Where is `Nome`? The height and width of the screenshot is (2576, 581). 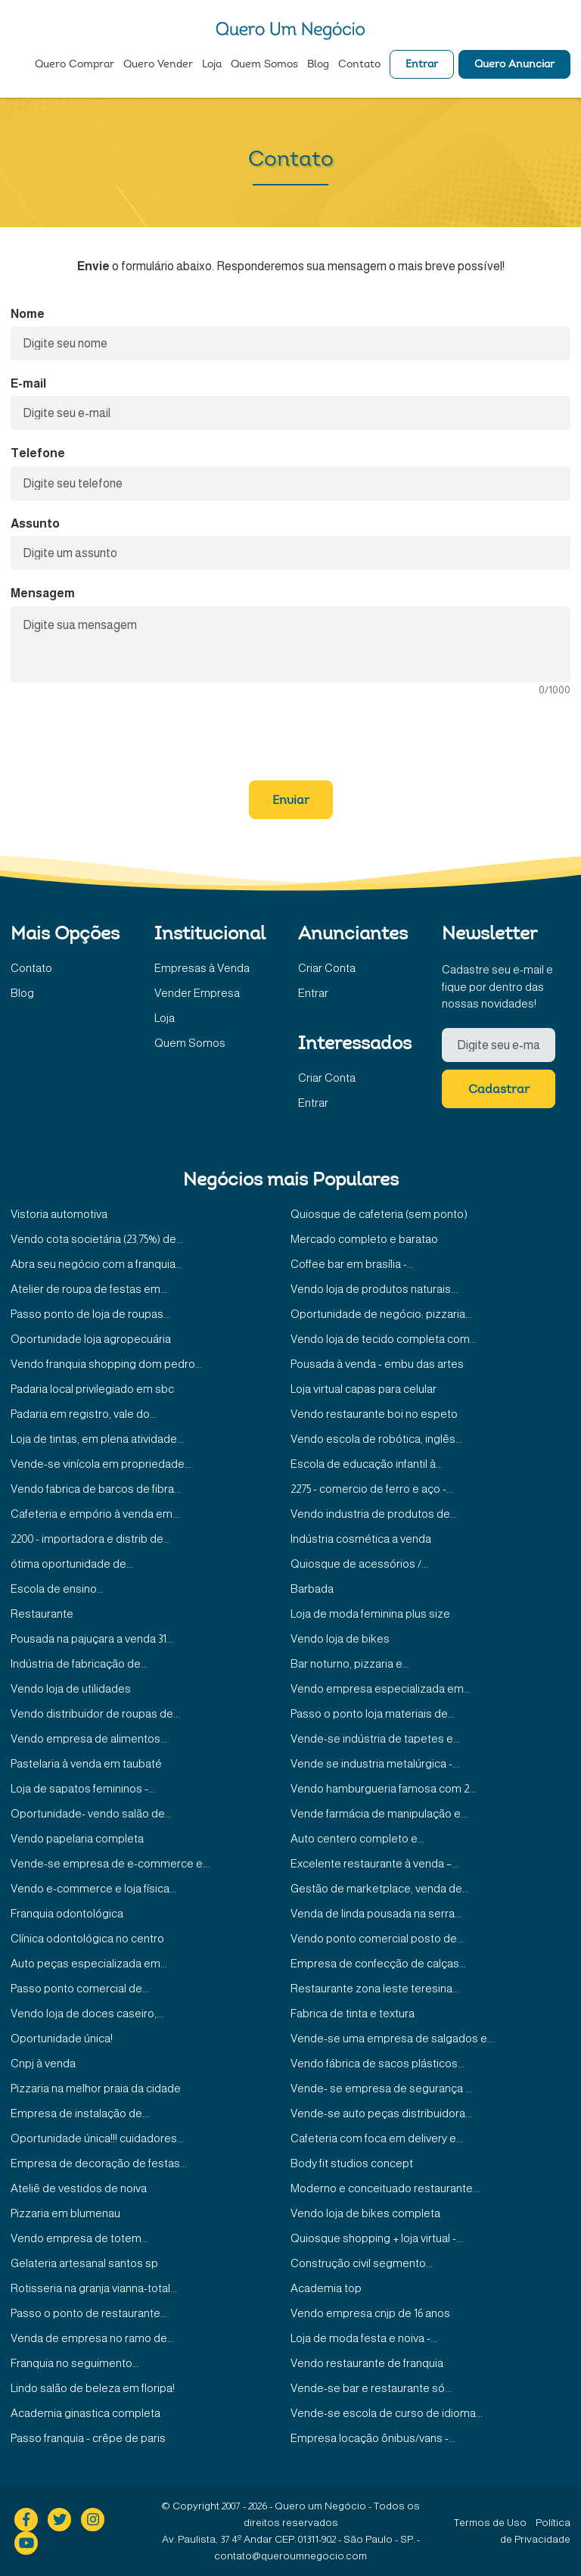 Nome is located at coordinates (28, 313).